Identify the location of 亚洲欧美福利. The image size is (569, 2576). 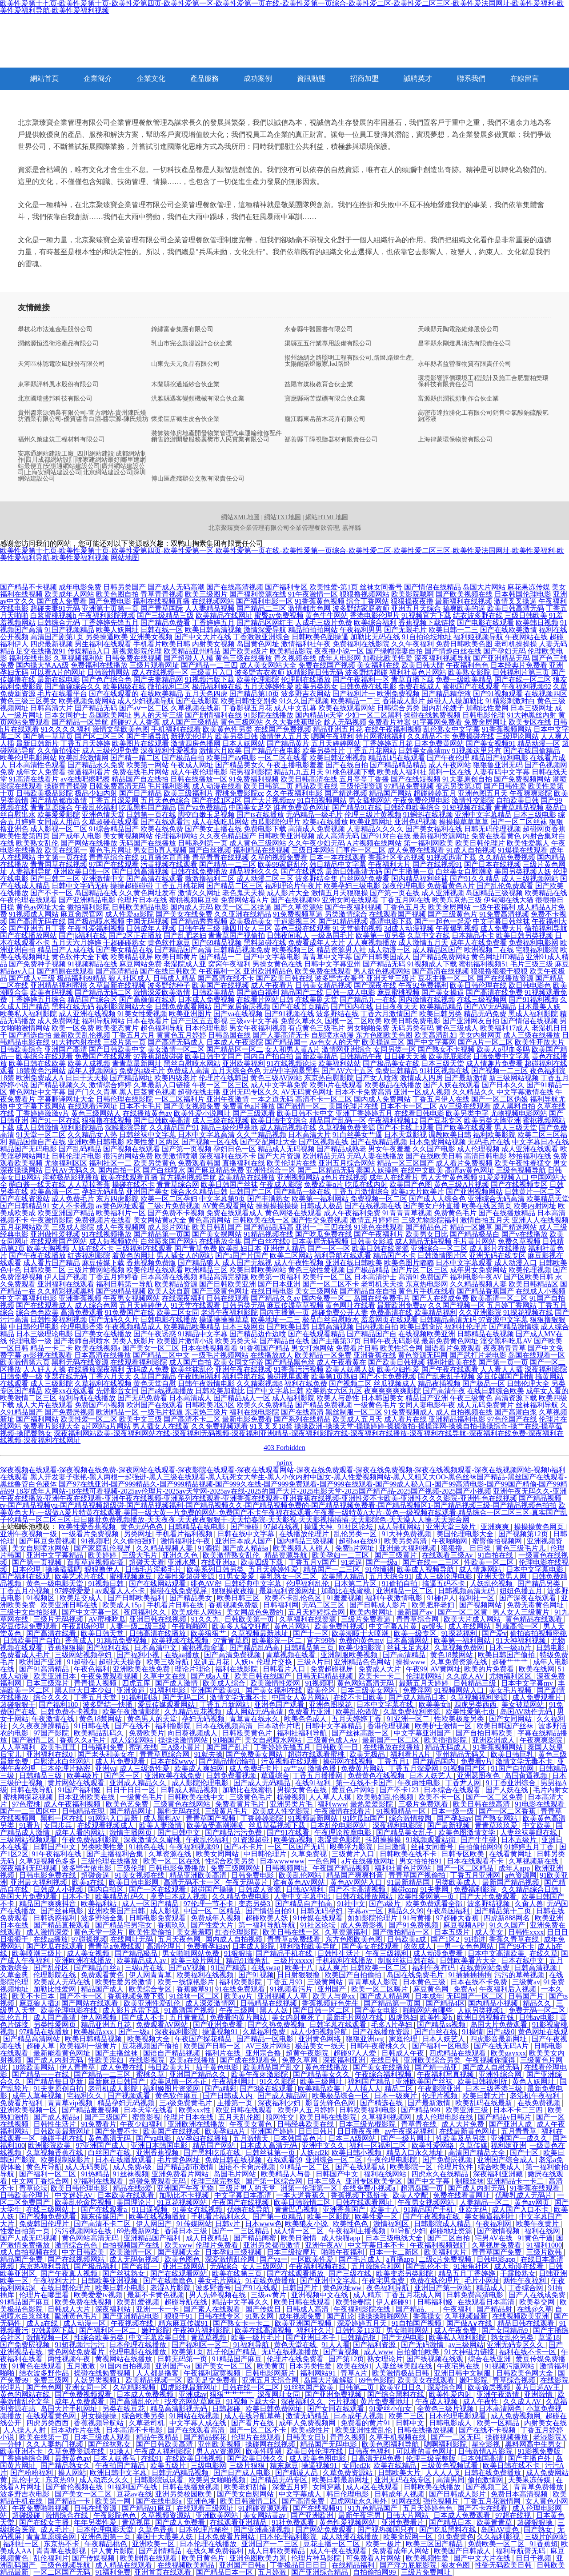
(243, 1063).